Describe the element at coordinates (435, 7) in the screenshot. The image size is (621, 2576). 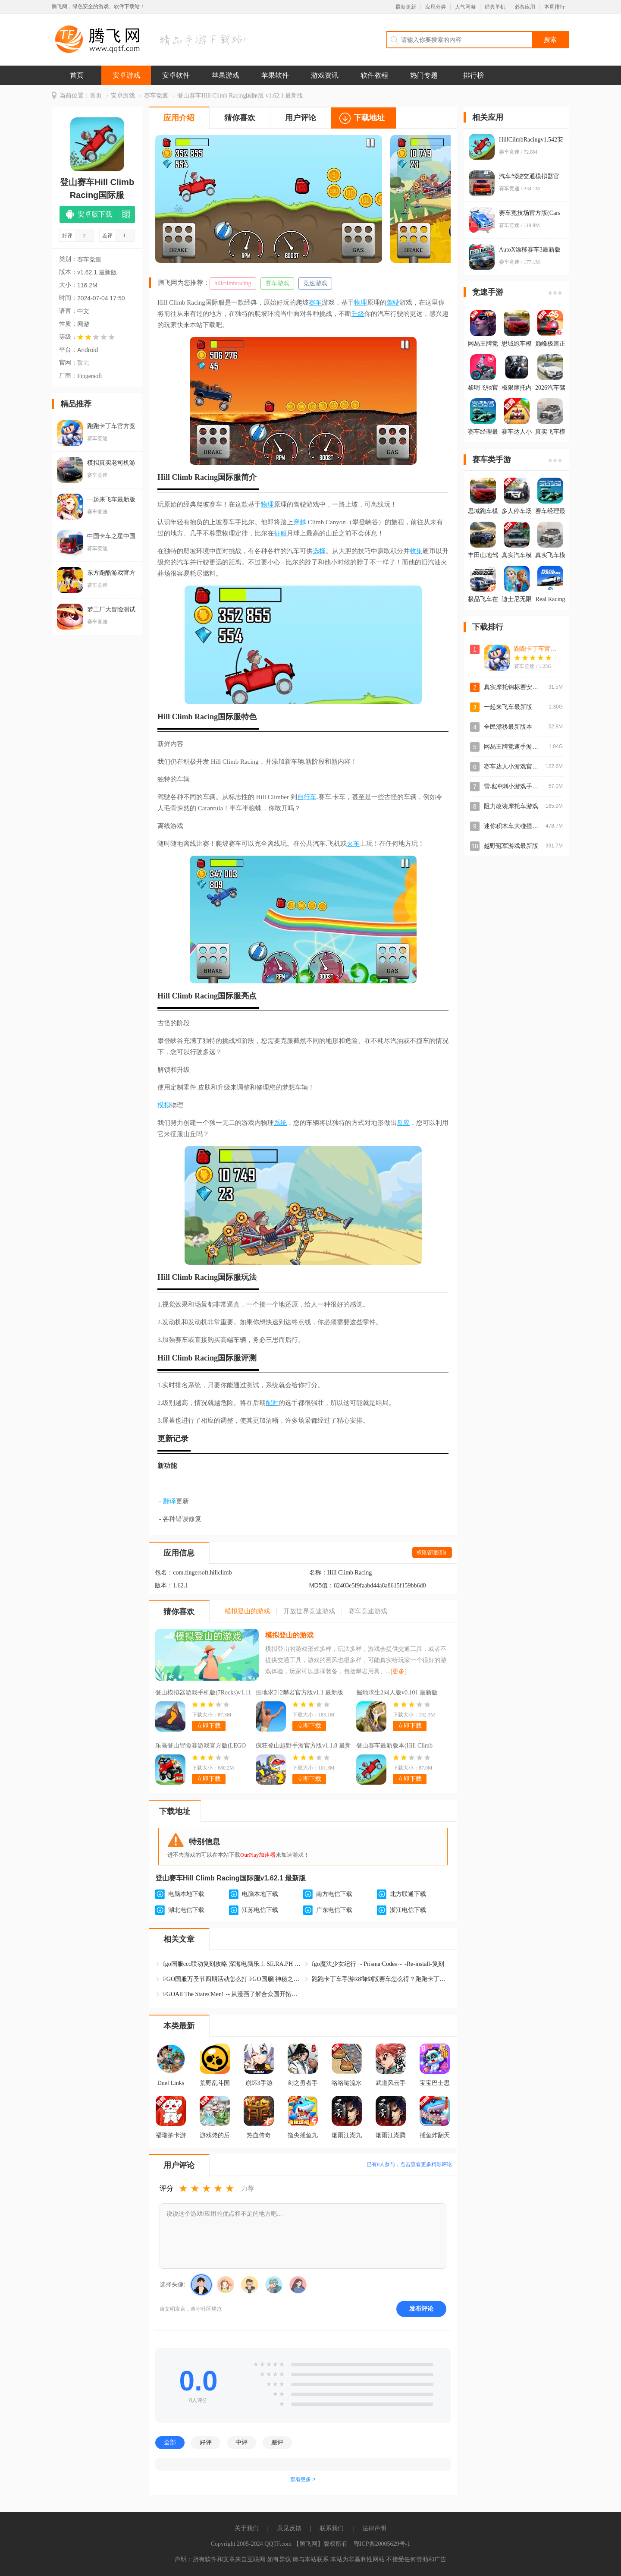
I see `应用分类` at that location.